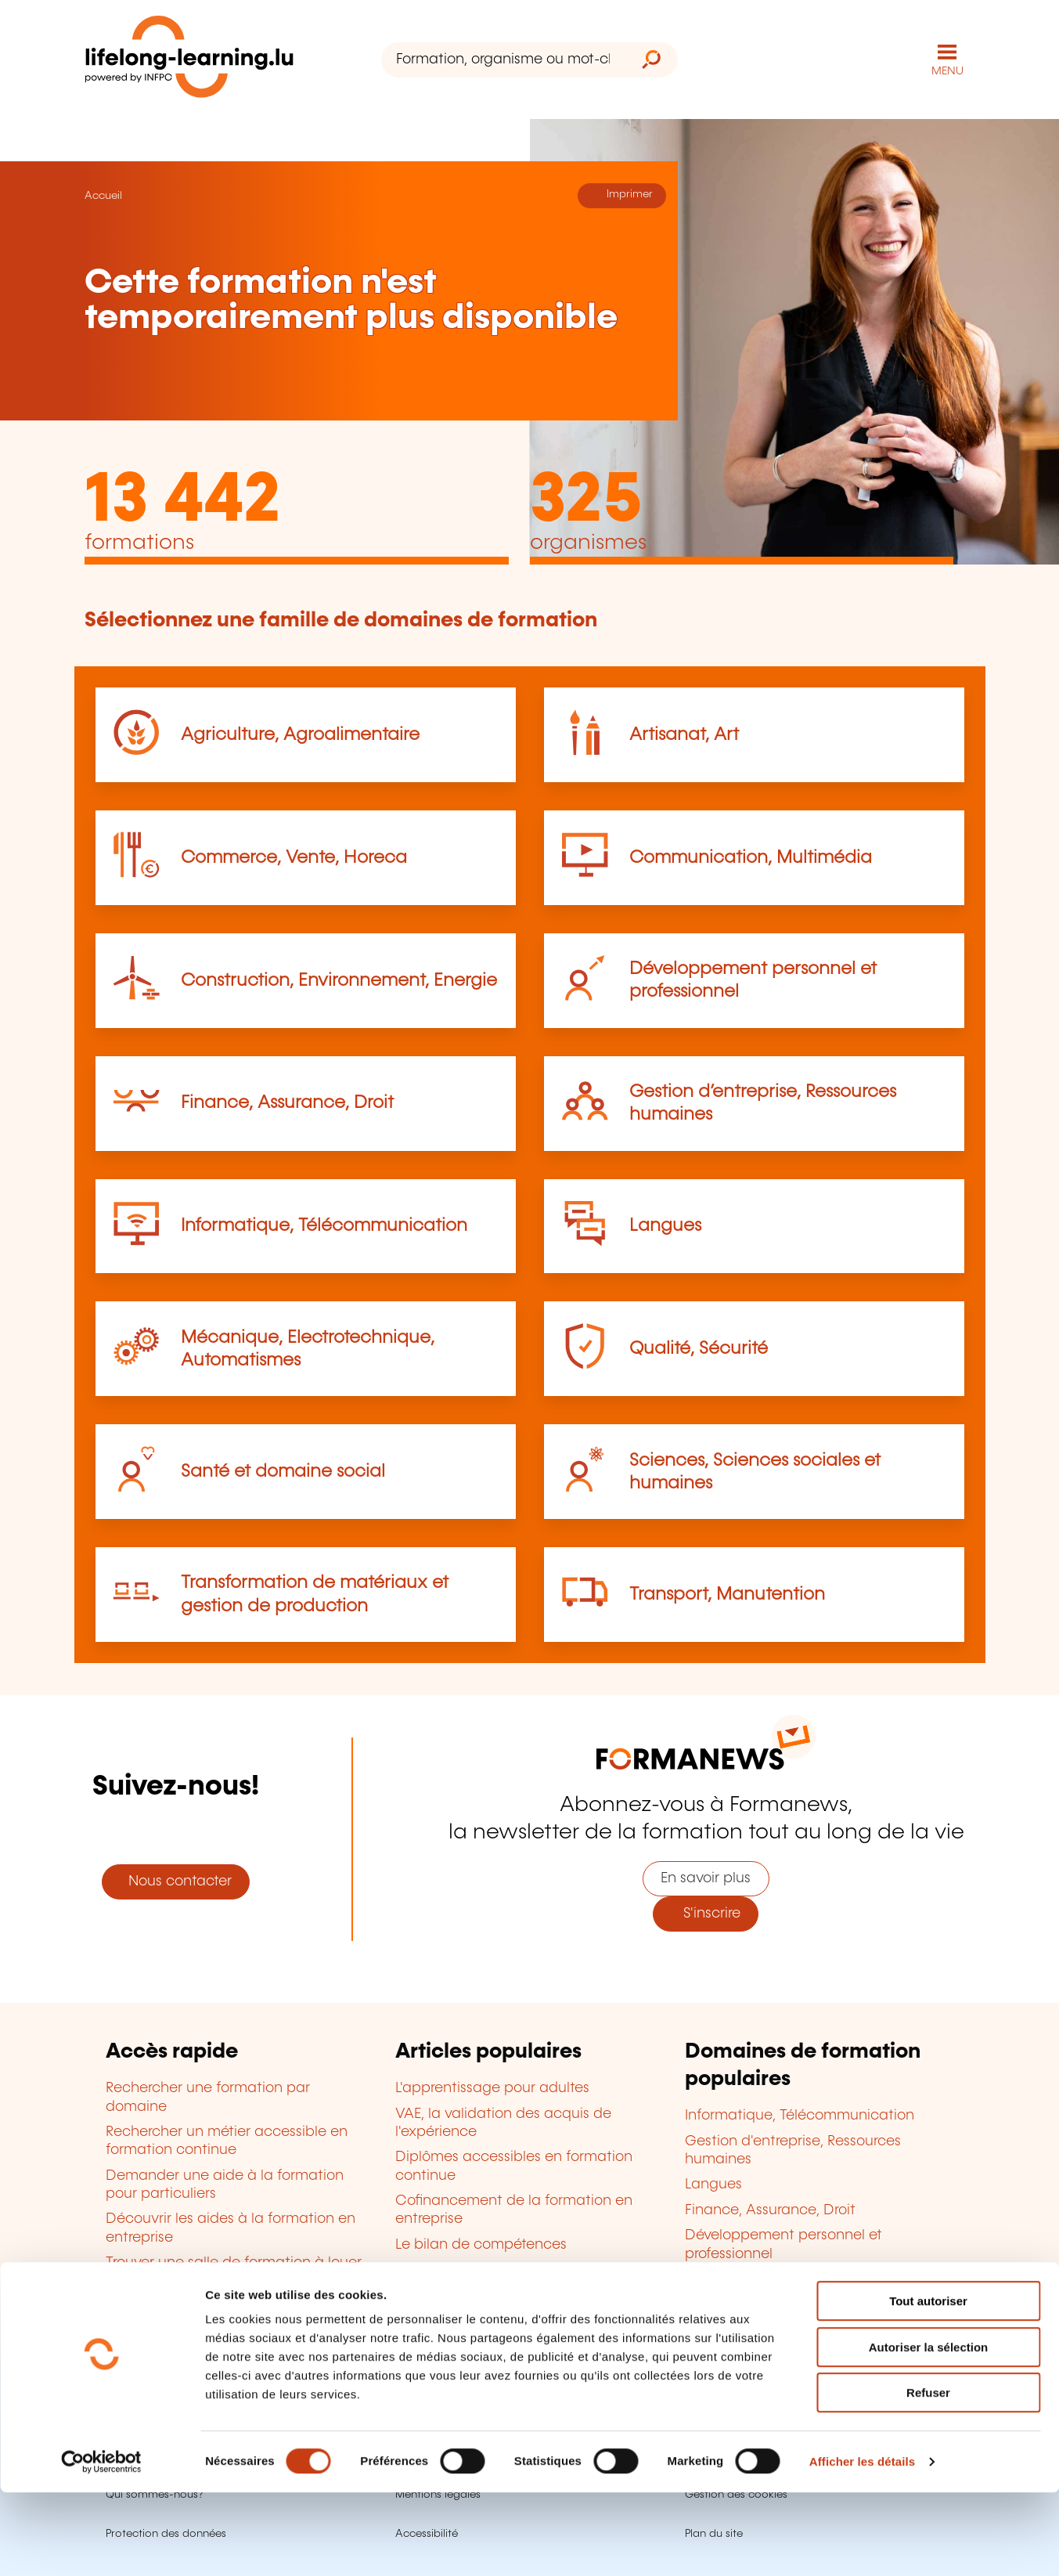 This screenshot has width=1059, height=2576. Describe the element at coordinates (706, 1877) in the screenshot. I see `En savoir plus` at that location.